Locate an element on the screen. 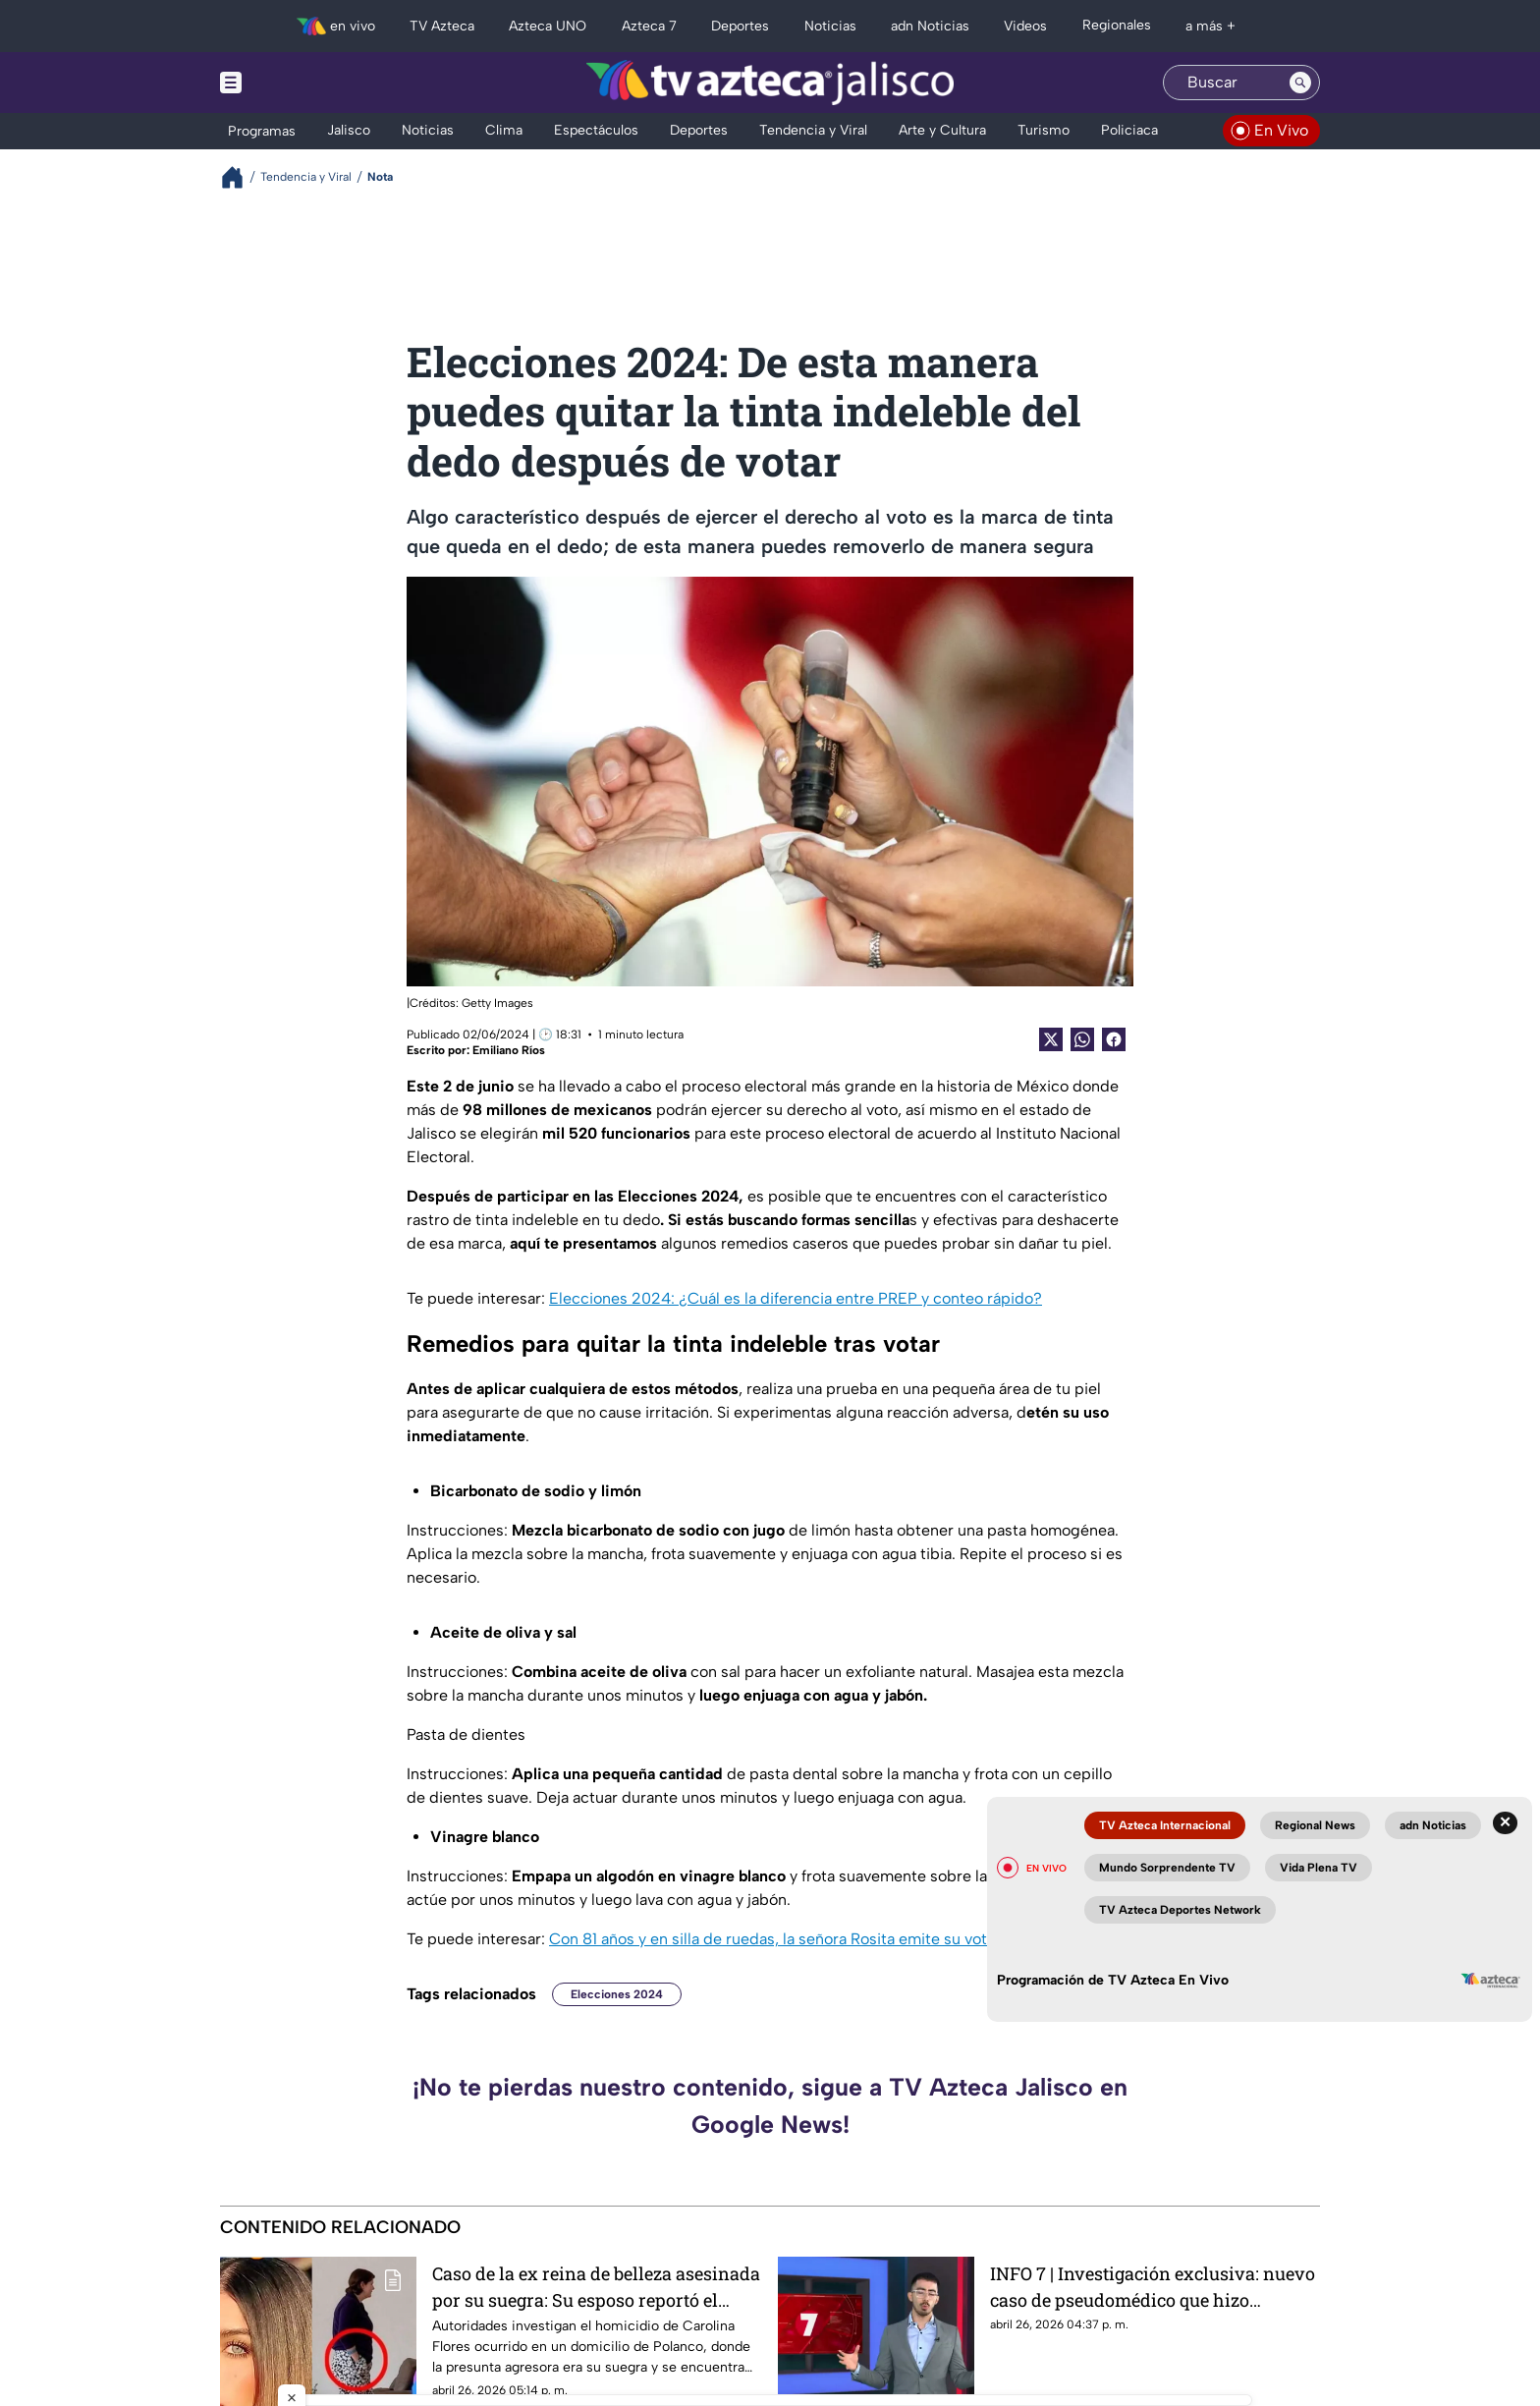  [Menu button] is located at coordinates (298, 82).